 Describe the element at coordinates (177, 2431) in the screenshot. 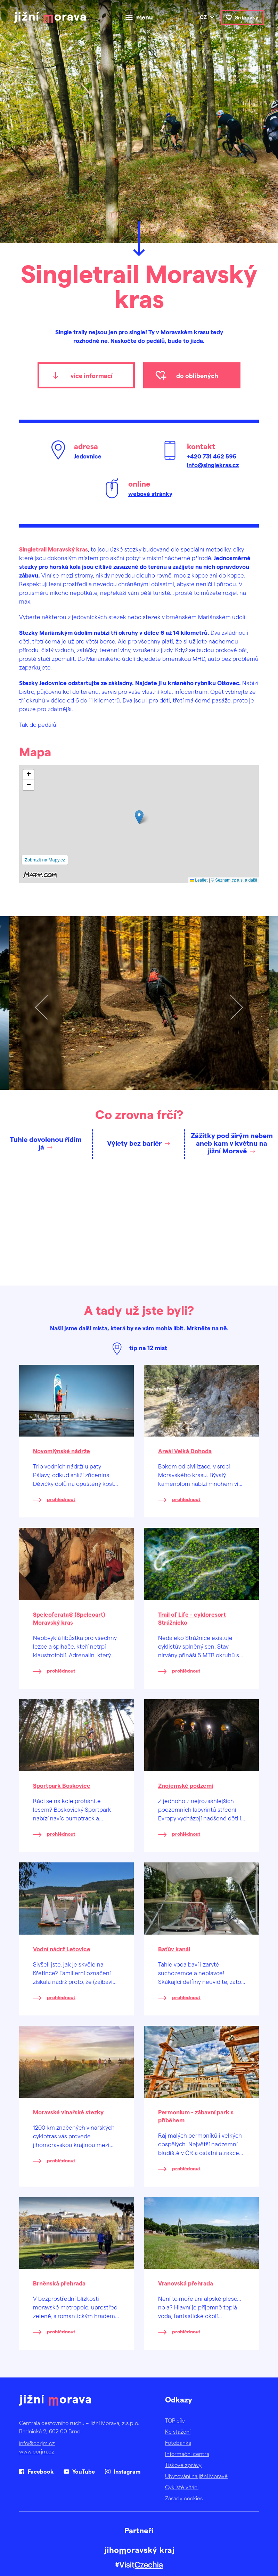

I see `Ke stažení` at that location.